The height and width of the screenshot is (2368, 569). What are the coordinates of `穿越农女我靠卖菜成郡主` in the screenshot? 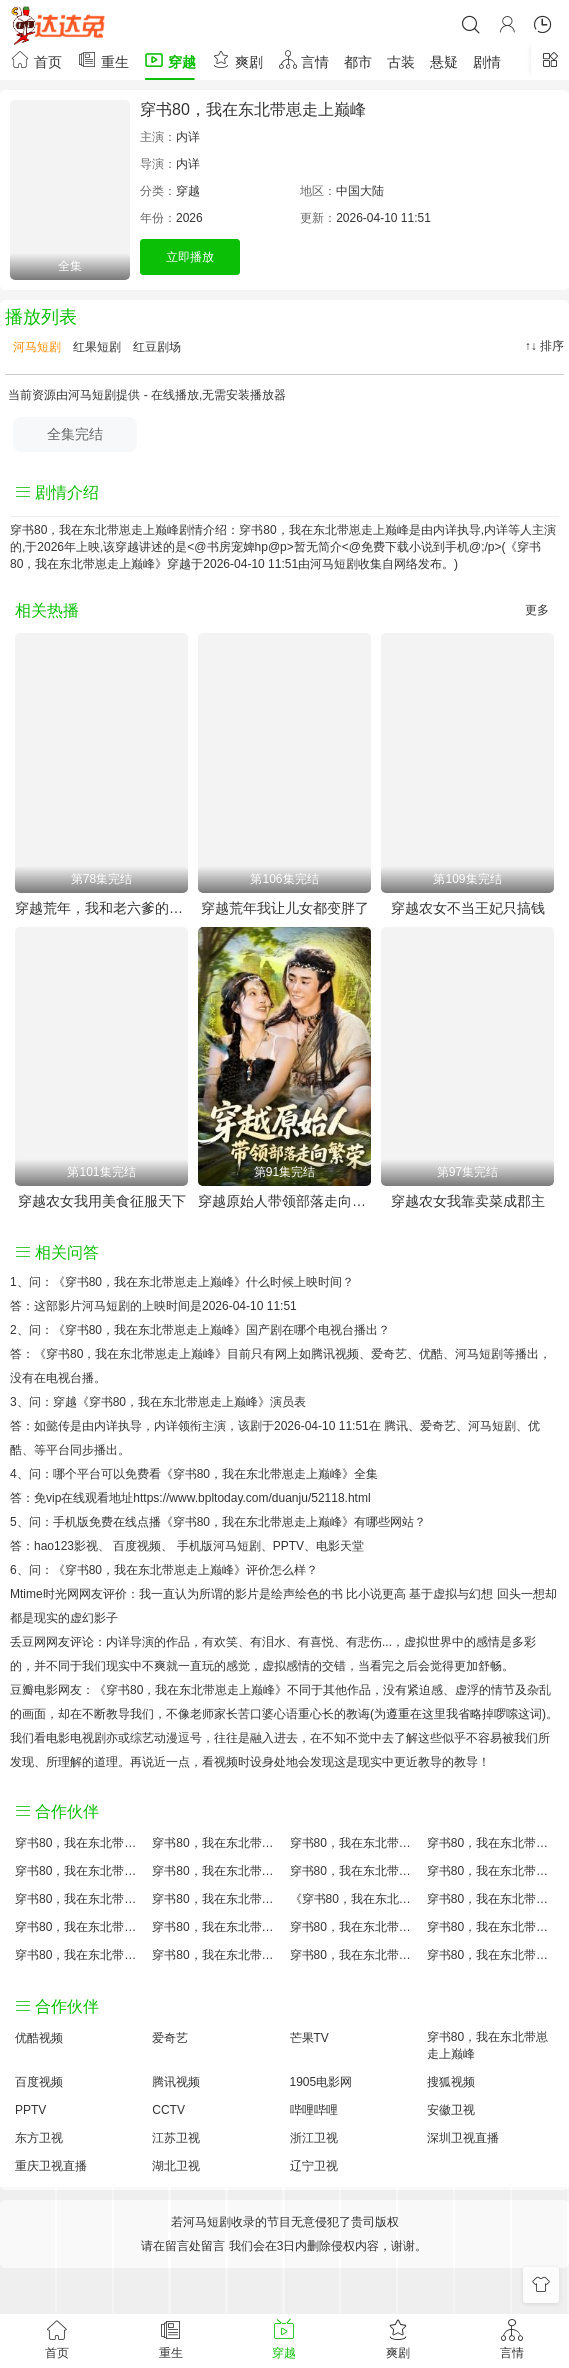 It's located at (468, 1201).